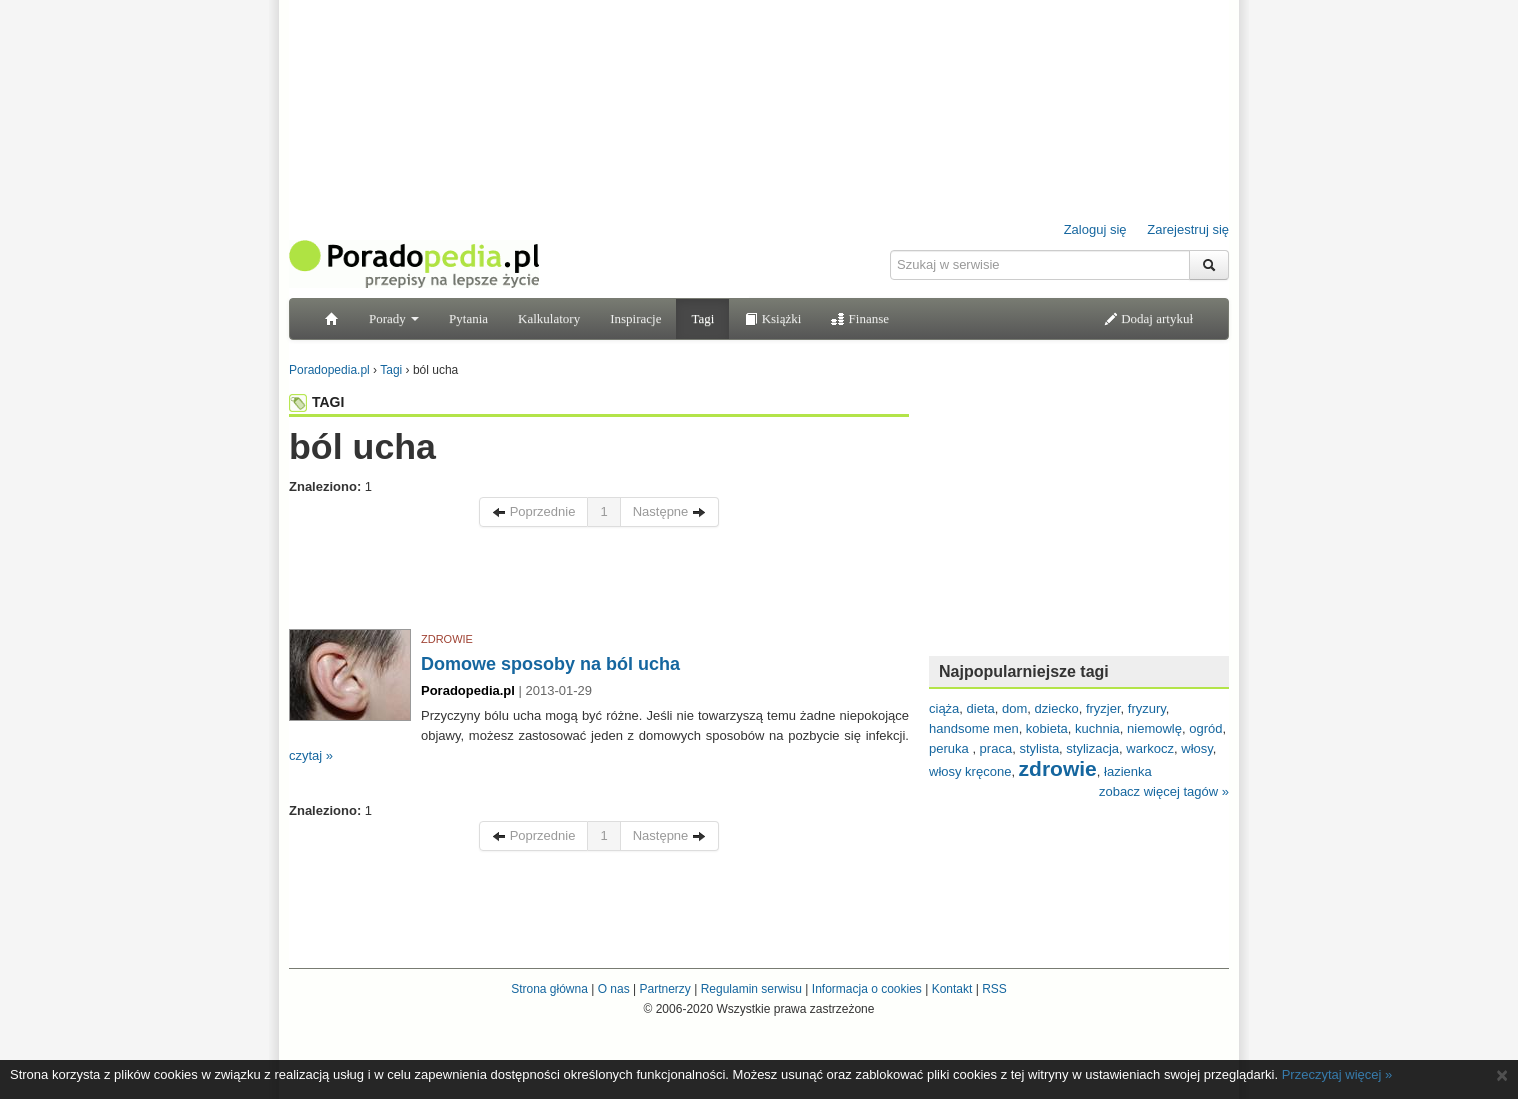  I want to click on dziecko, so click(1057, 708).